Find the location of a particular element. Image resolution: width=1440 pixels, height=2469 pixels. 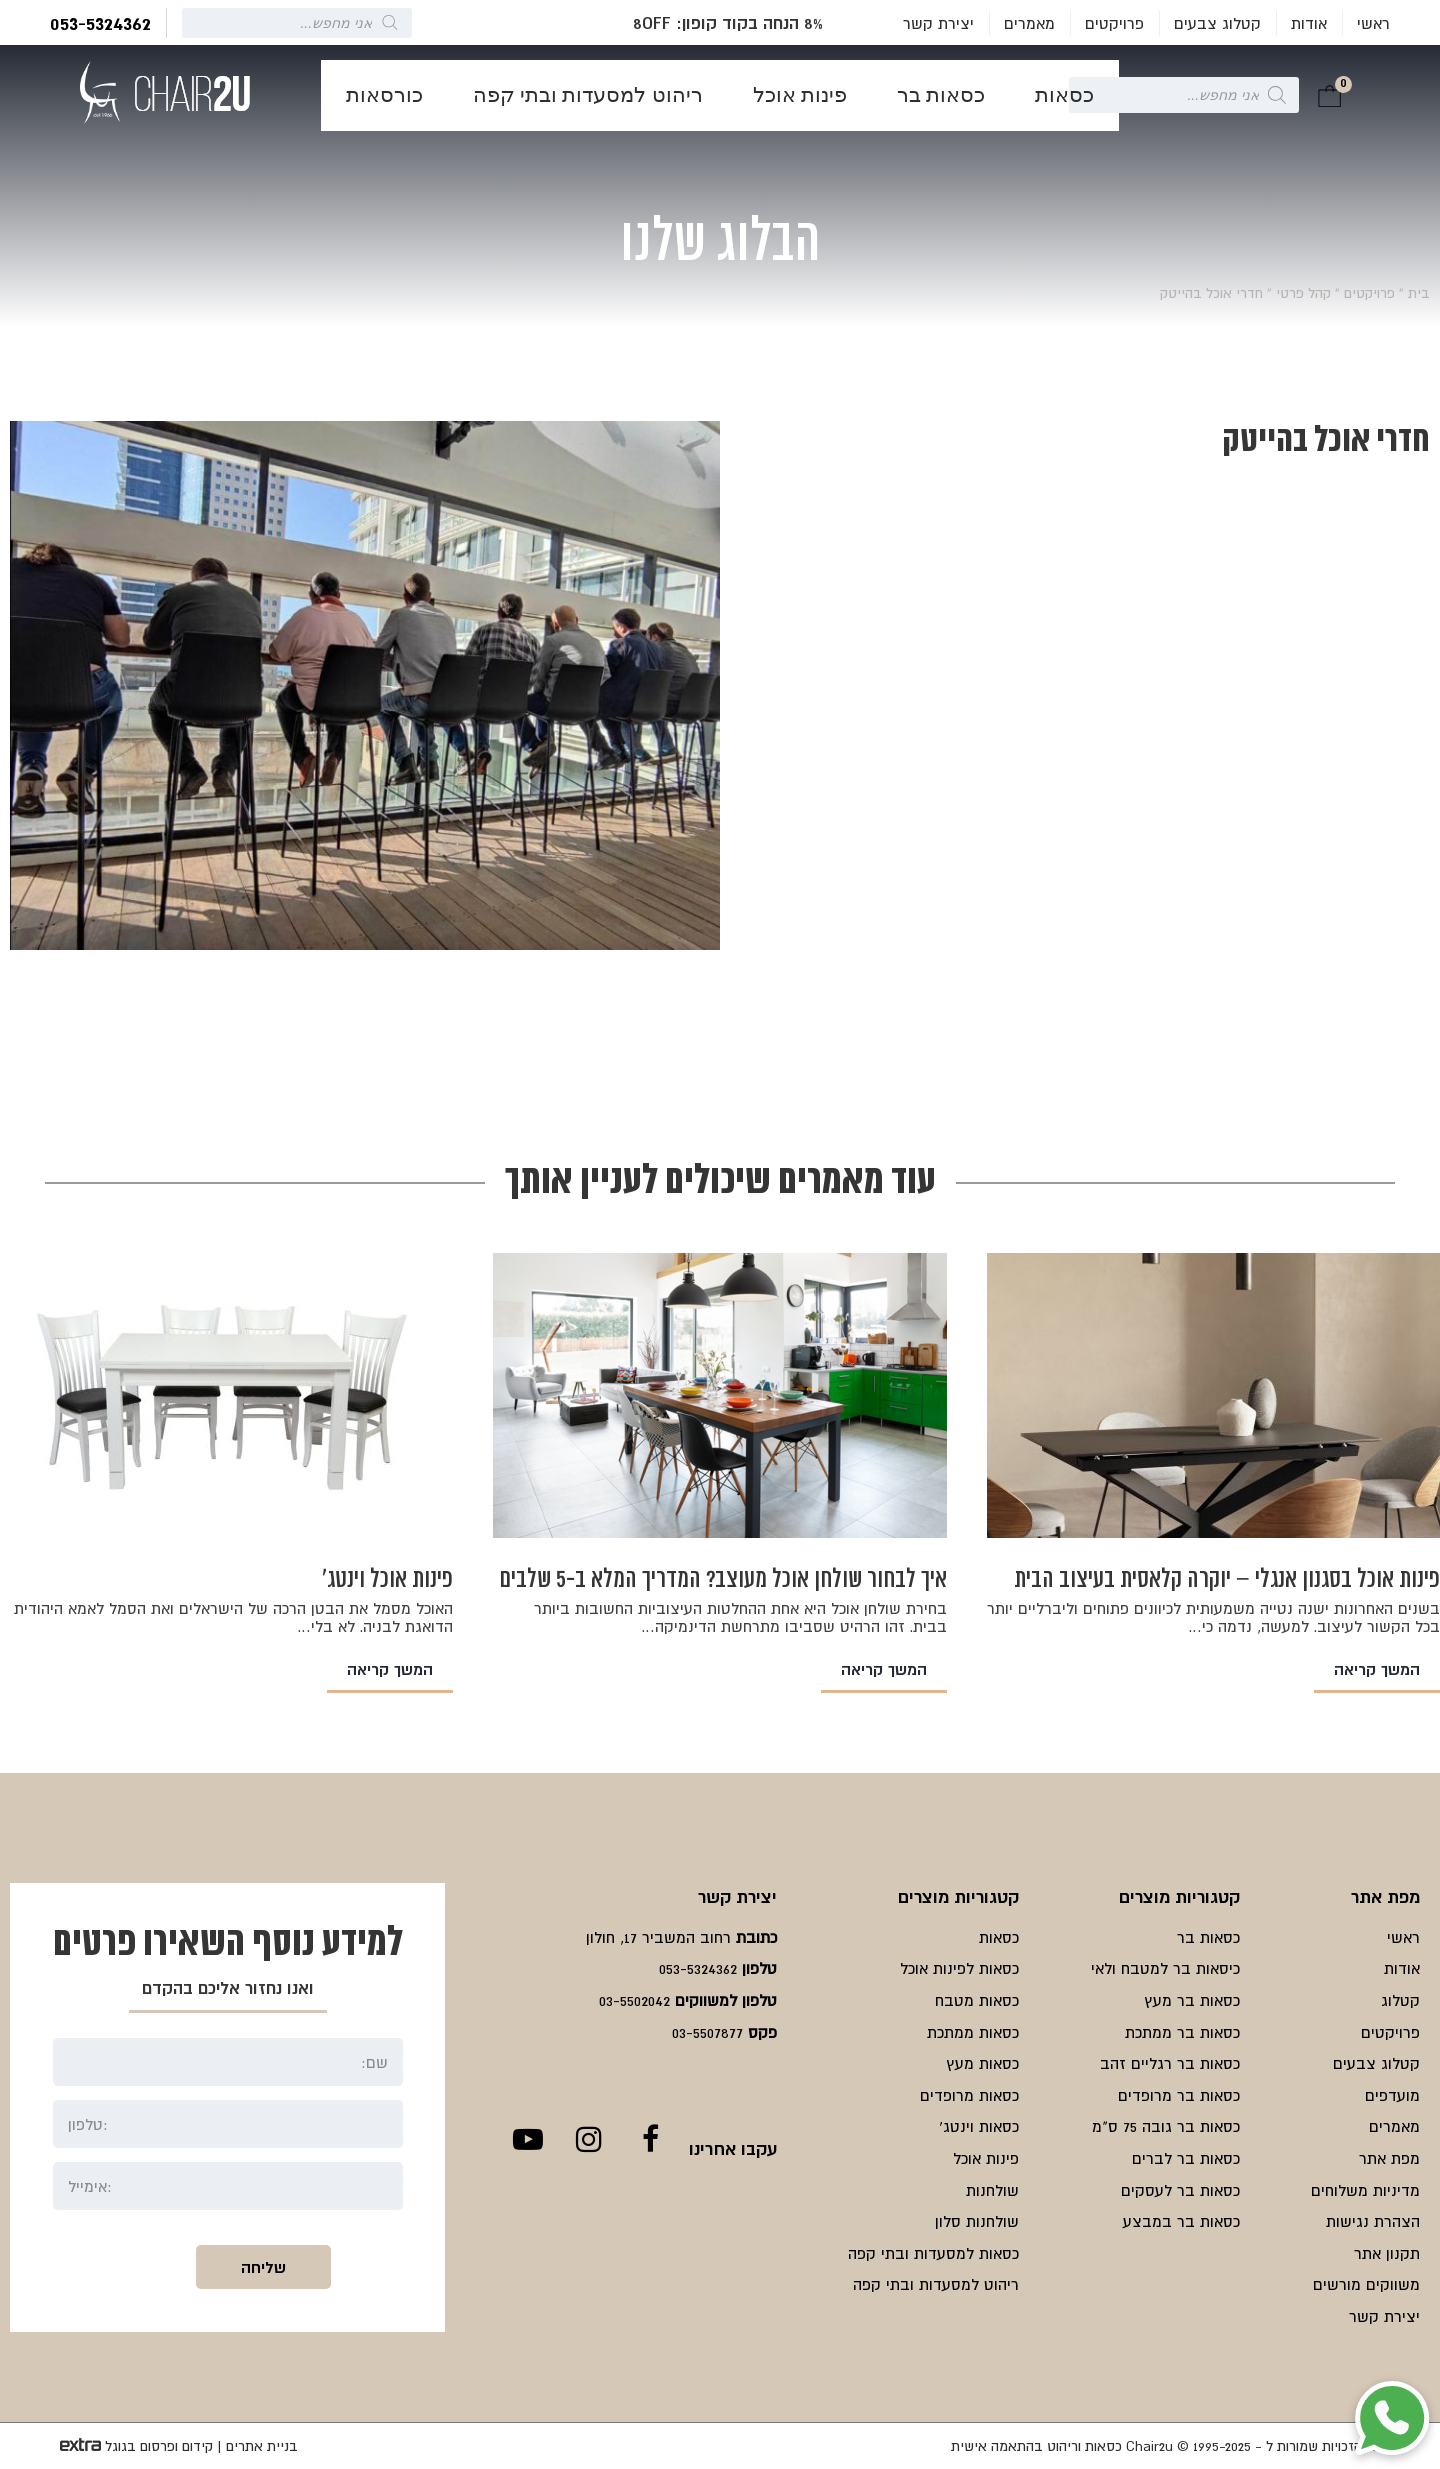

כסאות מרופדים is located at coordinates (969, 2095).